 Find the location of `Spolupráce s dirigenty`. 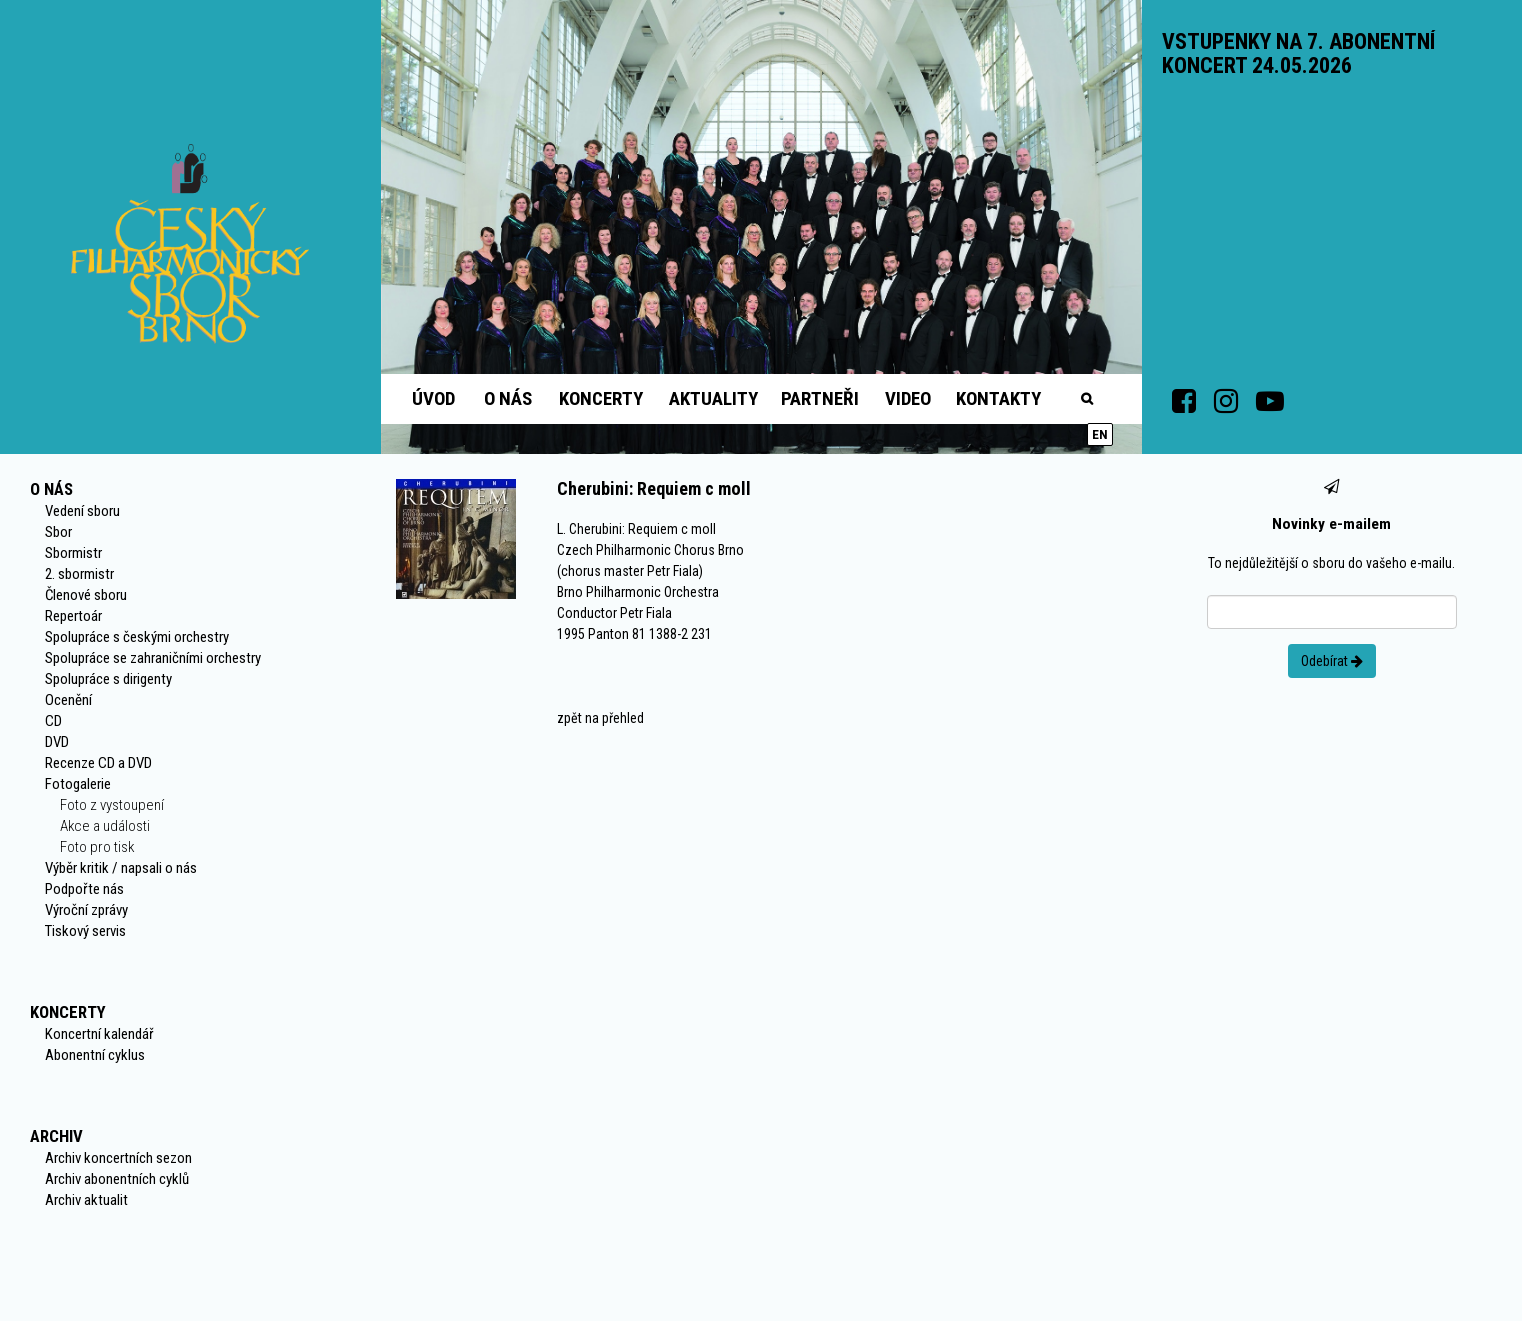

Spolupráce s dirigenty is located at coordinates (108, 679).